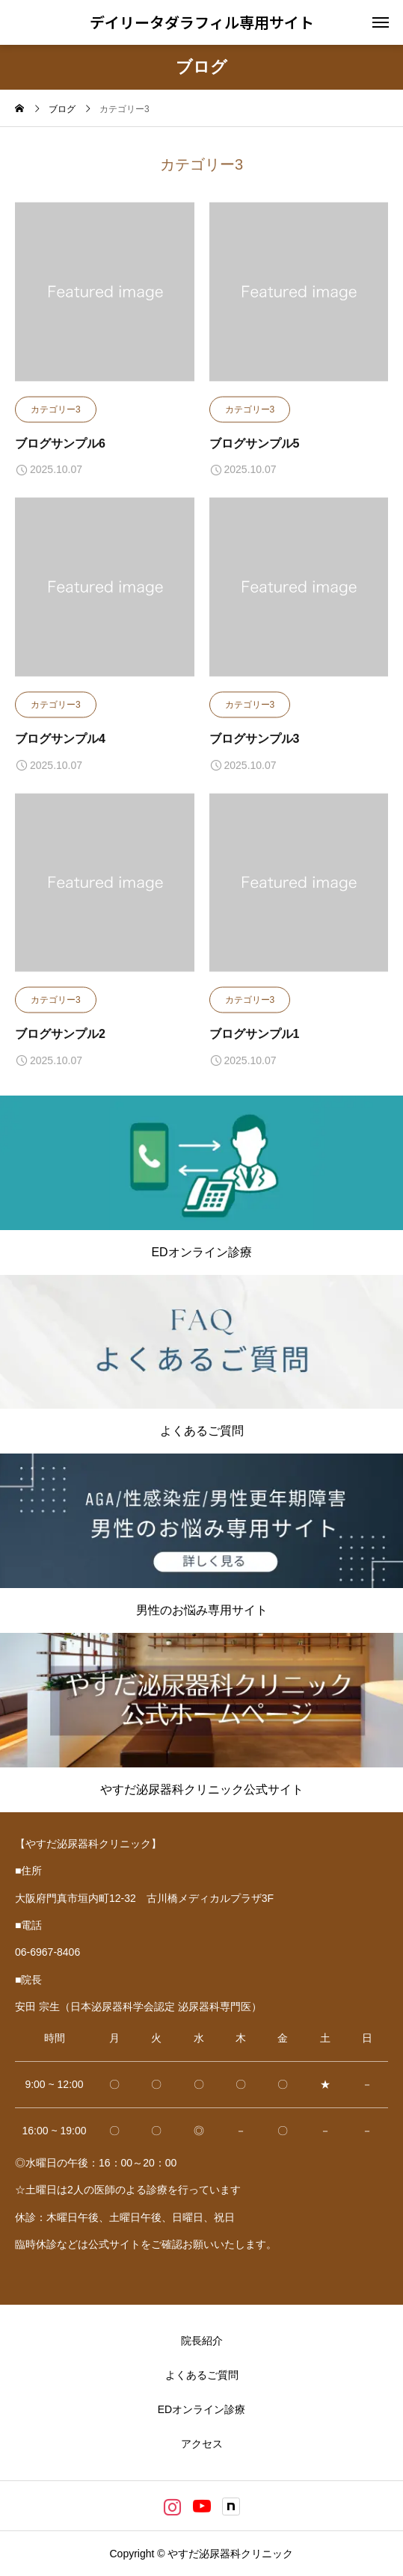 Image resolution: width=403 pixels, height=2576 pixels. Describe the element at coordinates (202, 2341) in the screenshot. I see `院長紹介` at that location.